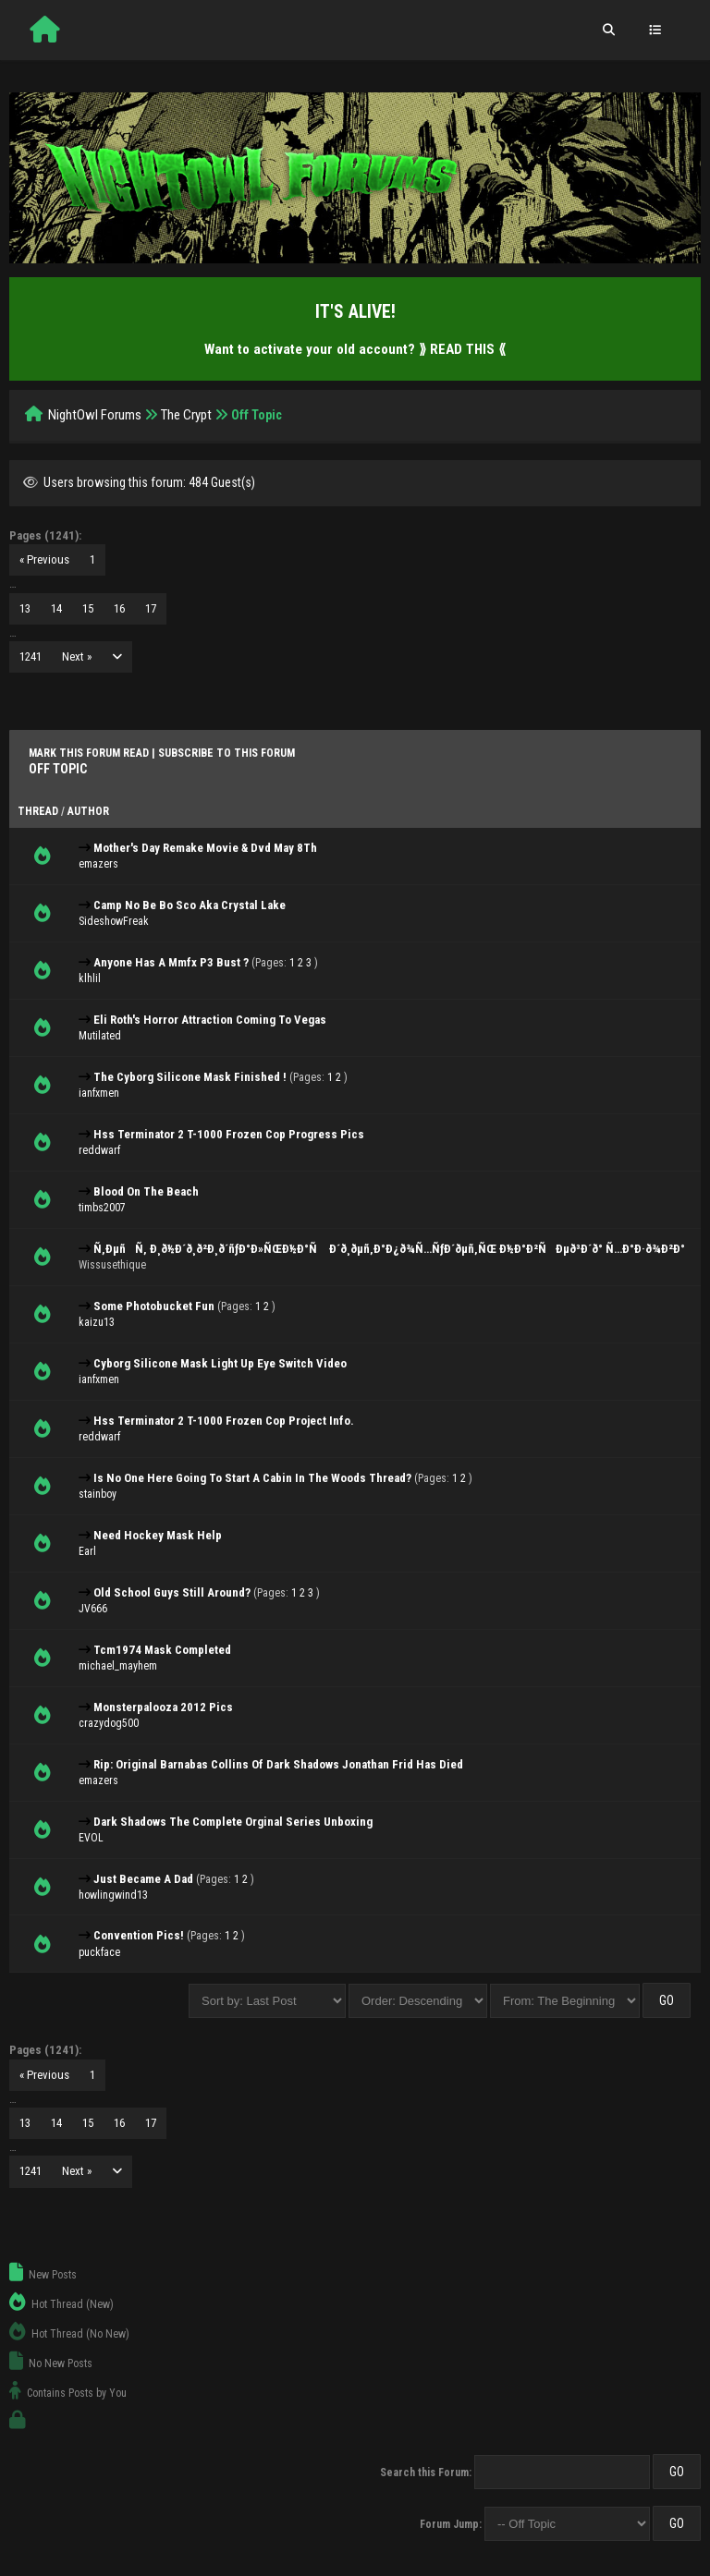 This screenshot has height=2576, width=710. What do you see at coordinates (205, 848) in the screenshot?
I see `Mother's Day Remake Movie & Dvd May 8Th` at bounding box center [205, 848].